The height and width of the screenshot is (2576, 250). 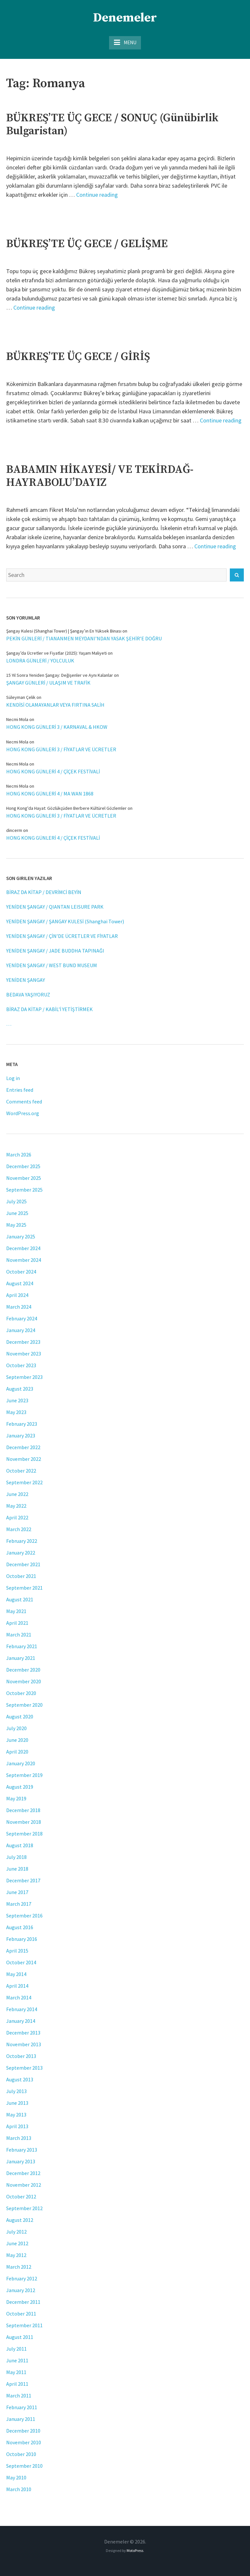 I want to click on January 2011, so click(x=20, y=2419).